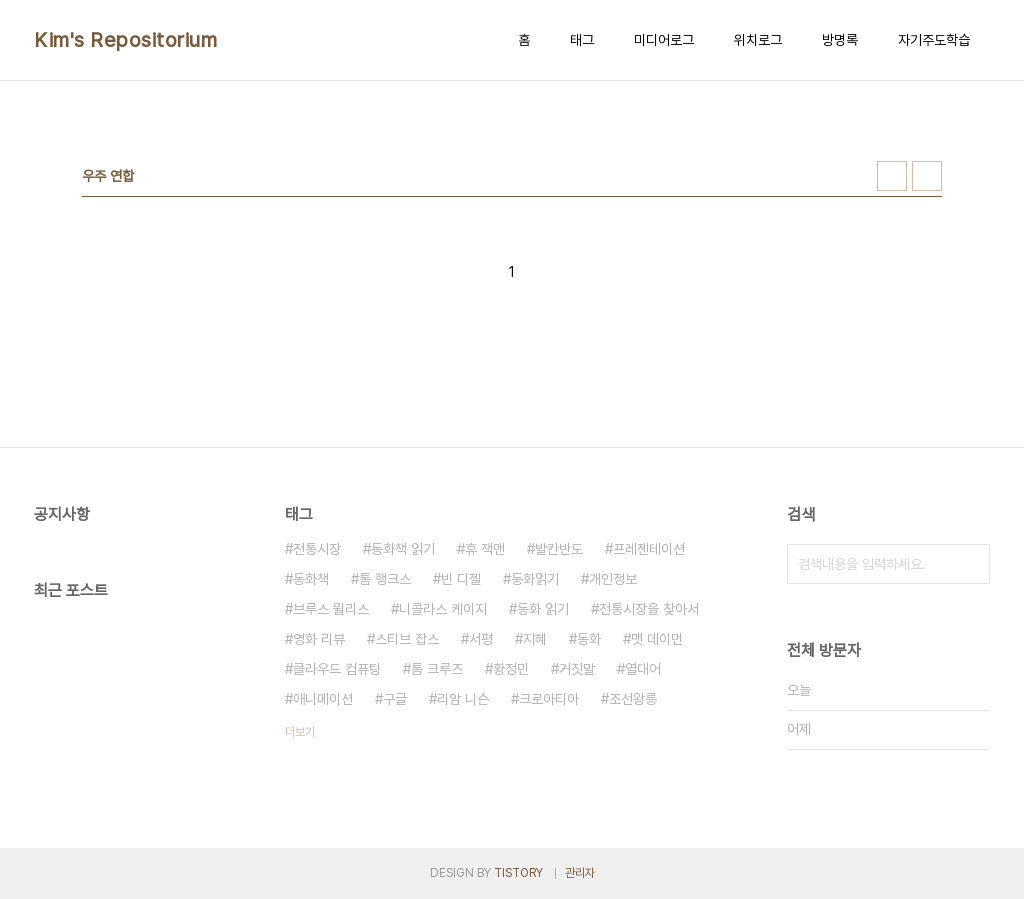 Image resolution: width=1024 pixels, height=899 pixels. What do you see at coordinates (319, 639) in the screenshot?
I see `영화 리뷰` at bounding box center [319, 639].